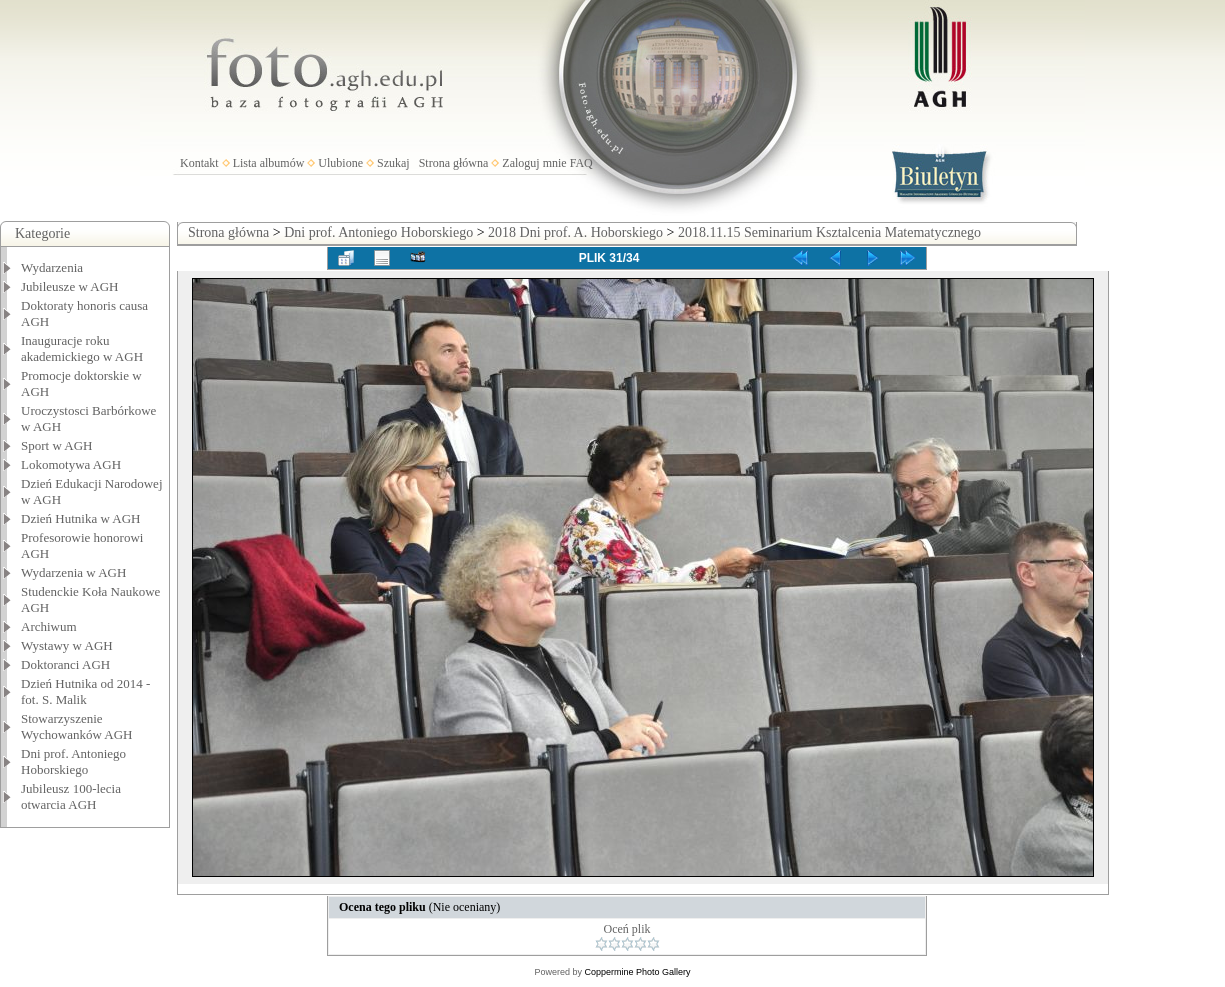 Image resolution: width=1225 pixels, height=987 pixels. I want to click on Lokomotywa AGH, so click(71, 464).